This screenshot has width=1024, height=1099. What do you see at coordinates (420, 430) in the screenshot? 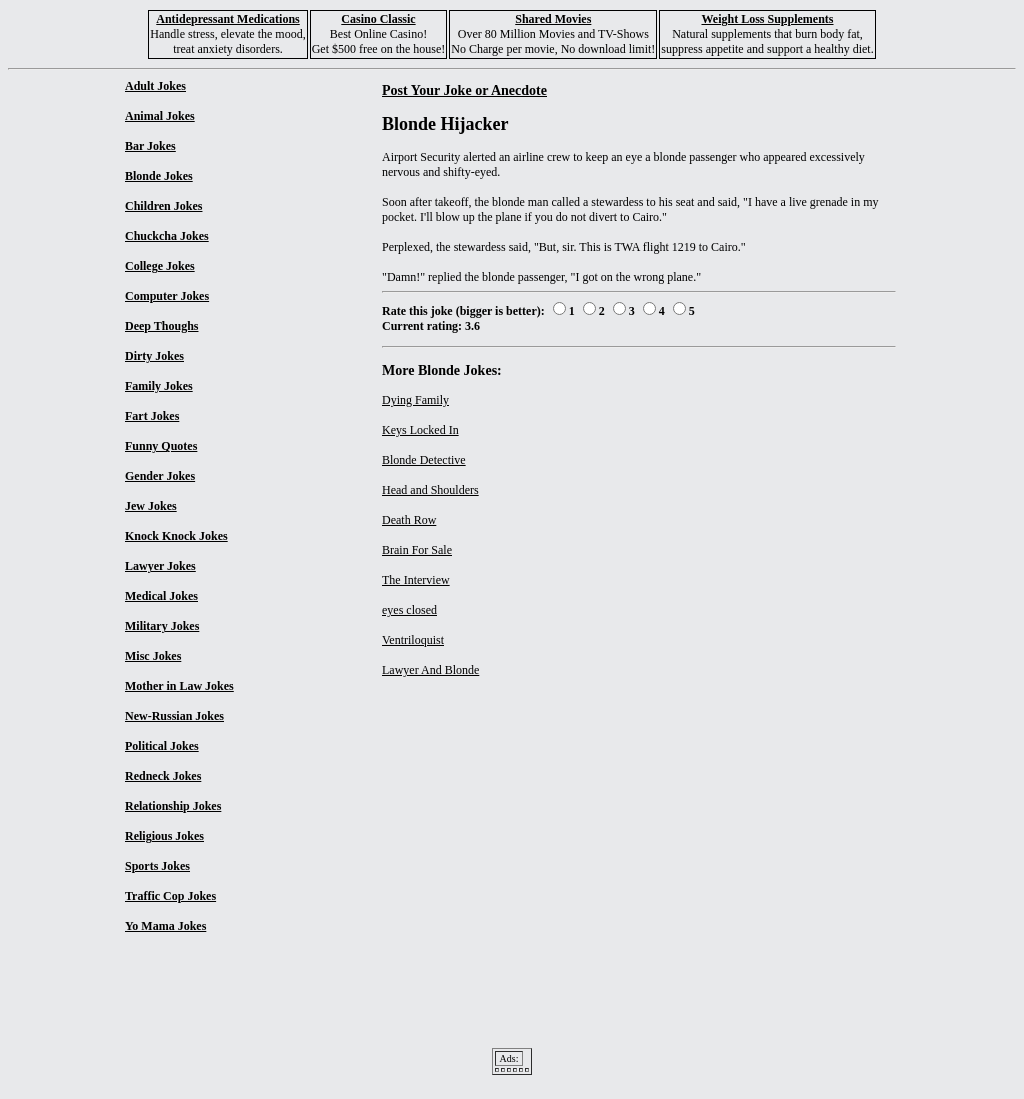
I see `Keys Locked In` at bounding box center [420, 430].